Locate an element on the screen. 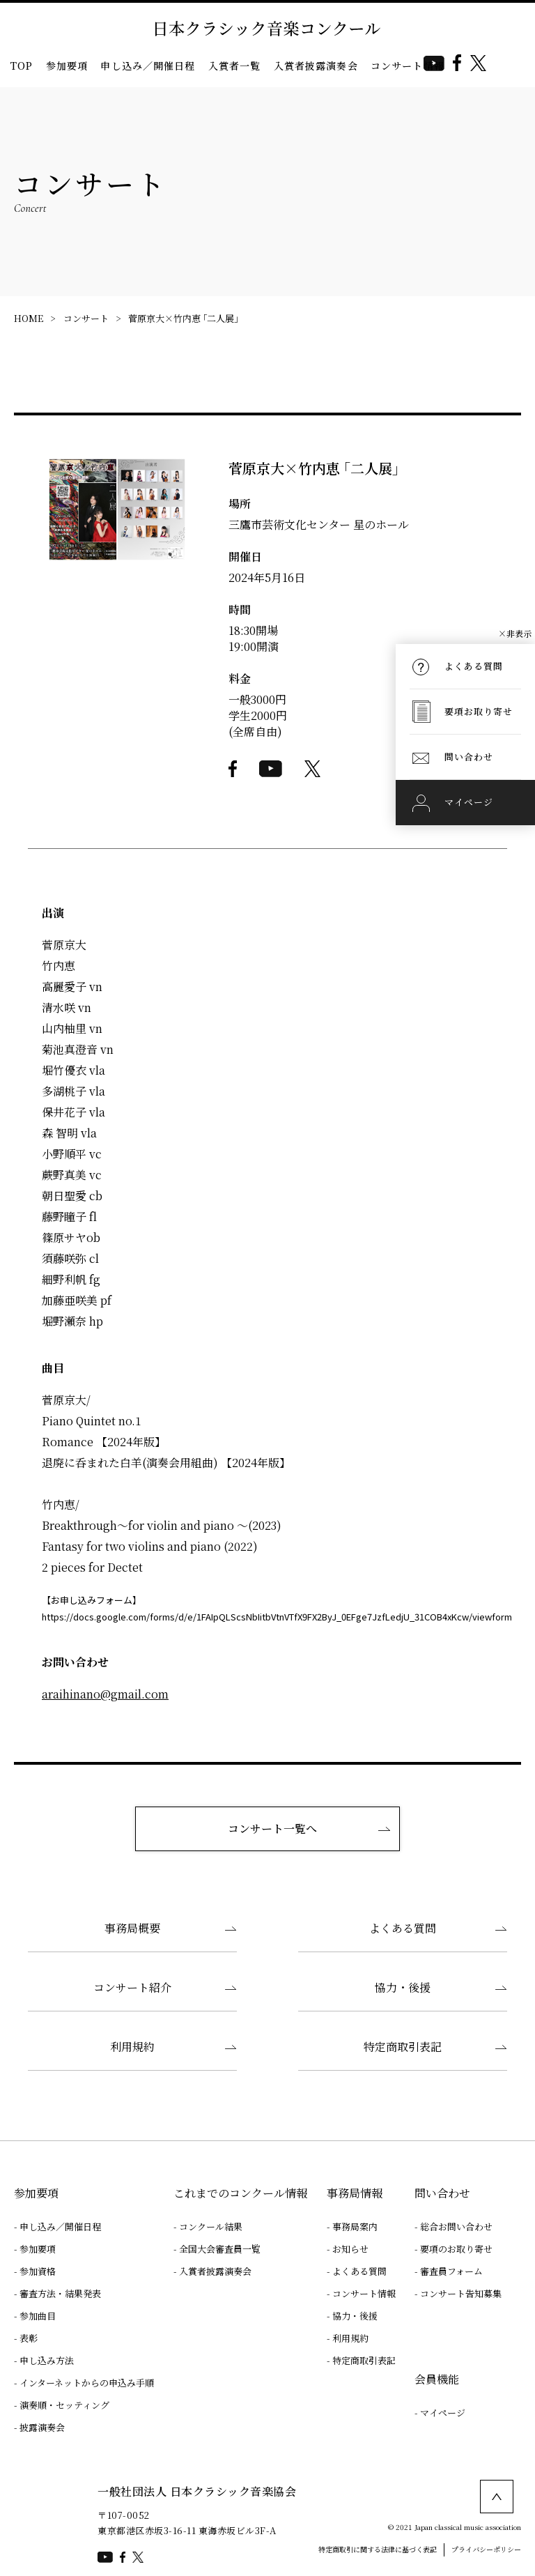  総合お問い合わせ is located at coordinates (456, 2226).